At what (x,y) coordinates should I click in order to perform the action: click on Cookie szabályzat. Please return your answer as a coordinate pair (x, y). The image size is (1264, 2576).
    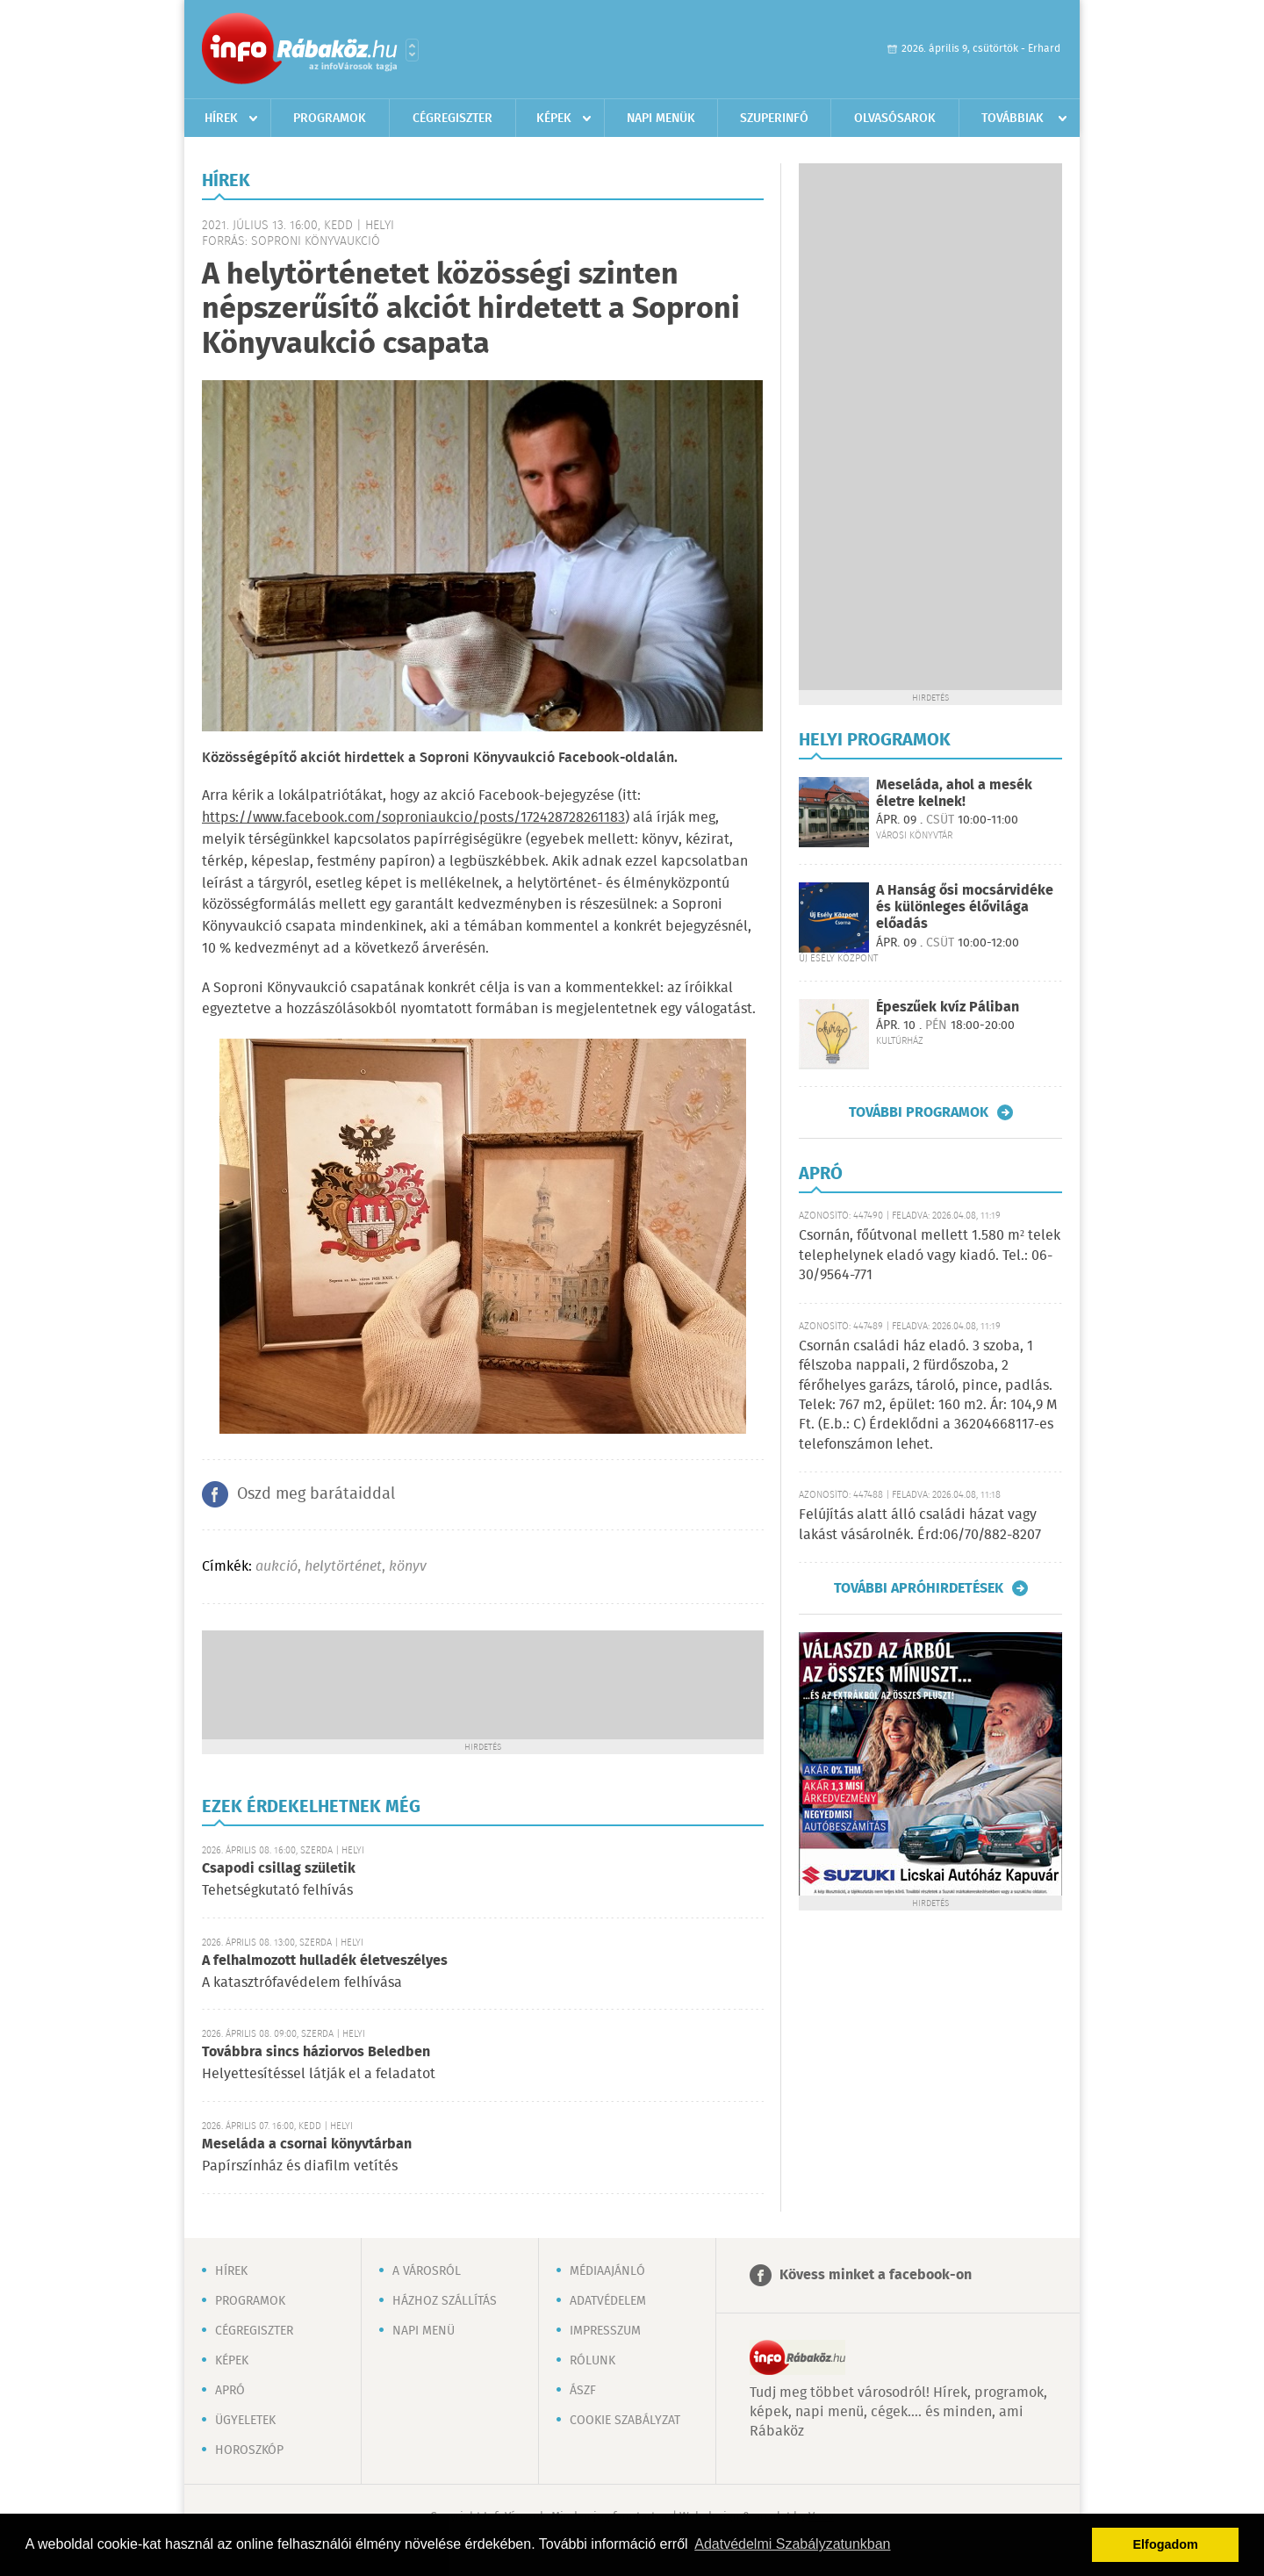
    Looking at the image, I should click on (625, 2420).